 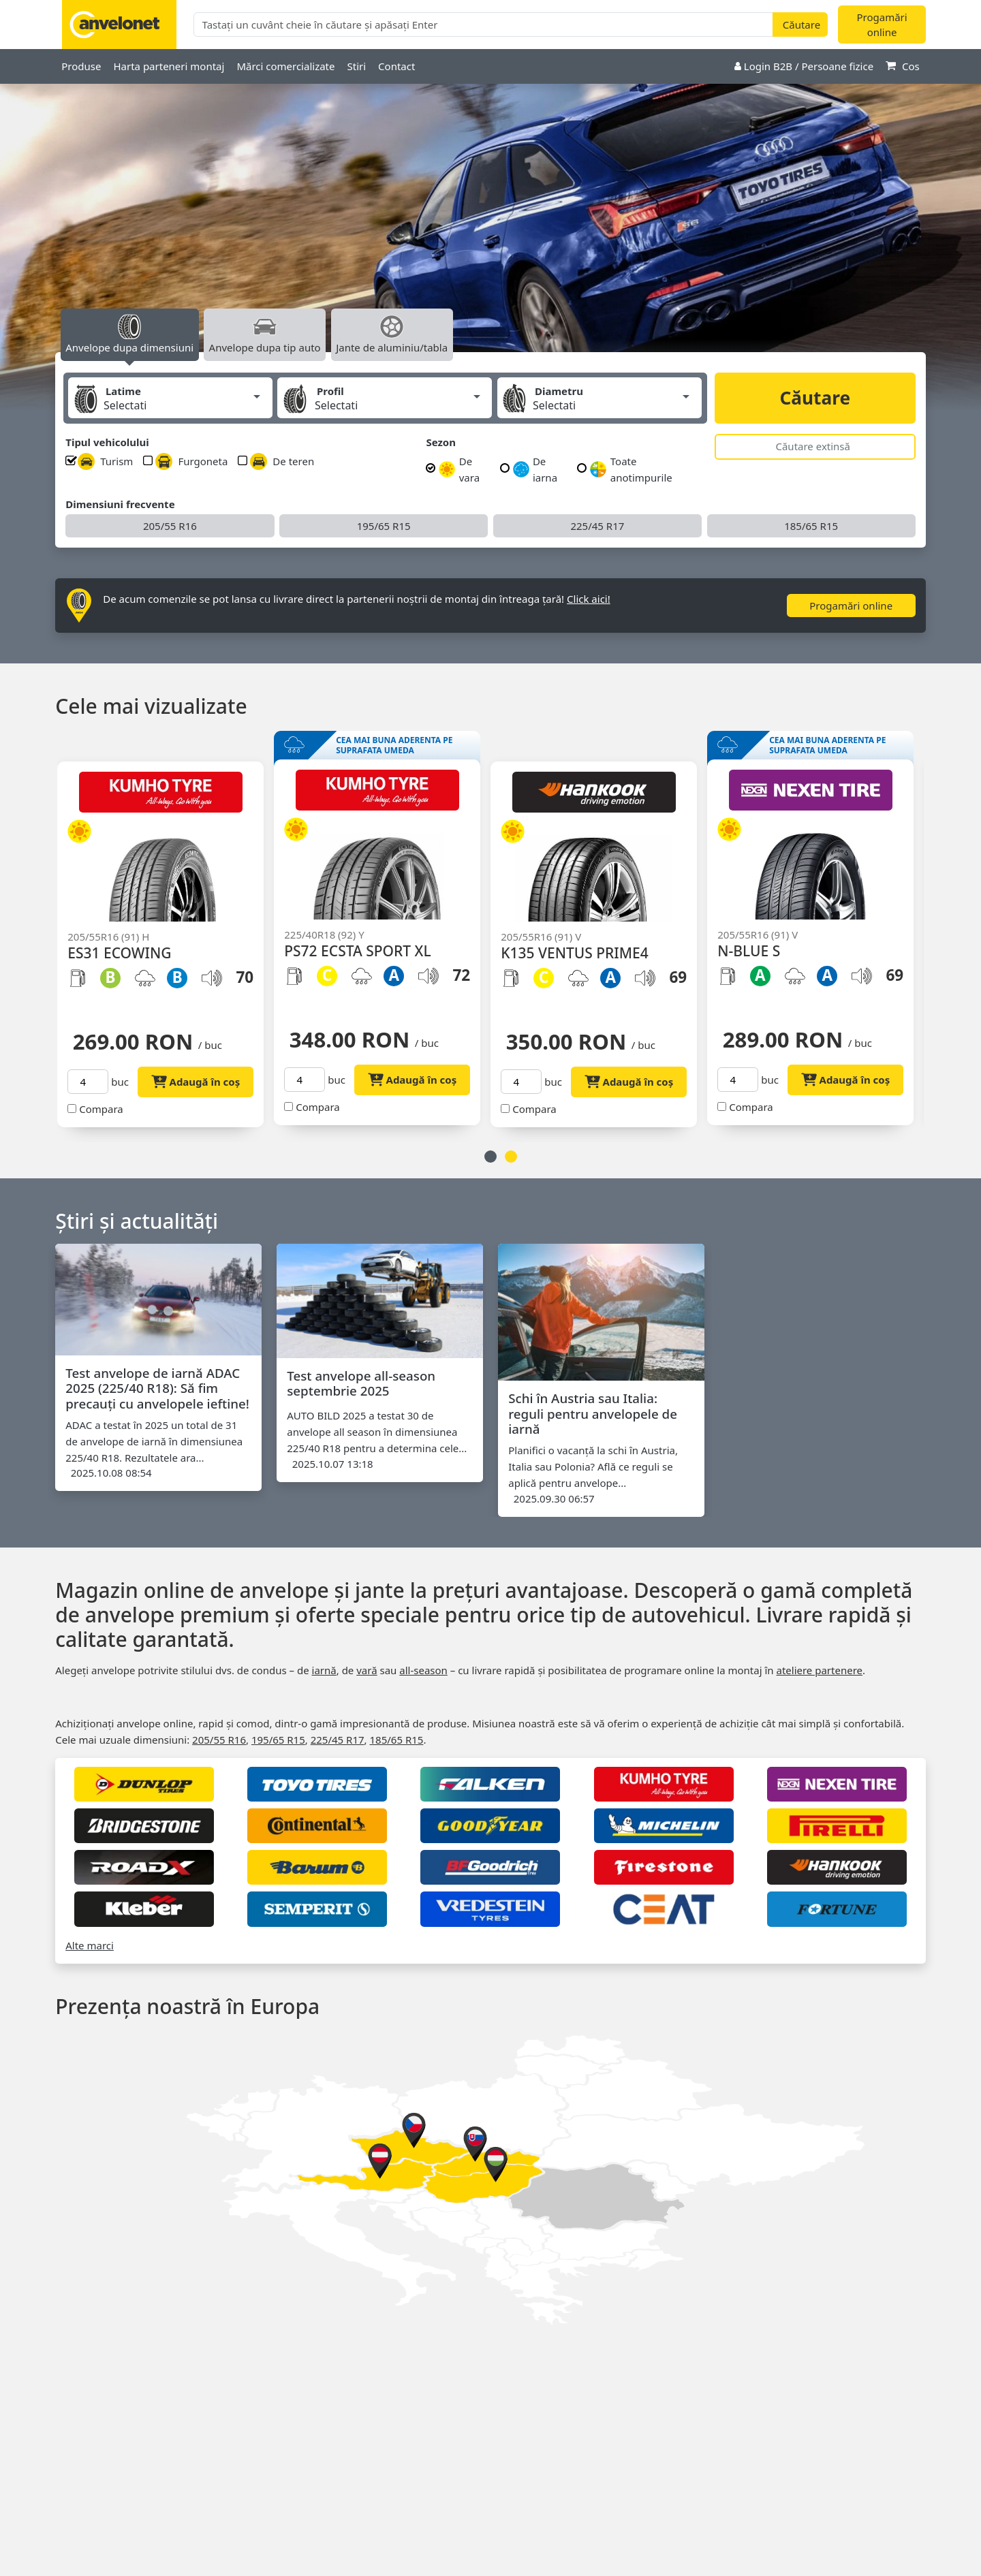 What do you see at coordinates (282, 461) in the screenshot?
I see `De teren` at bounding box center [282, 461].